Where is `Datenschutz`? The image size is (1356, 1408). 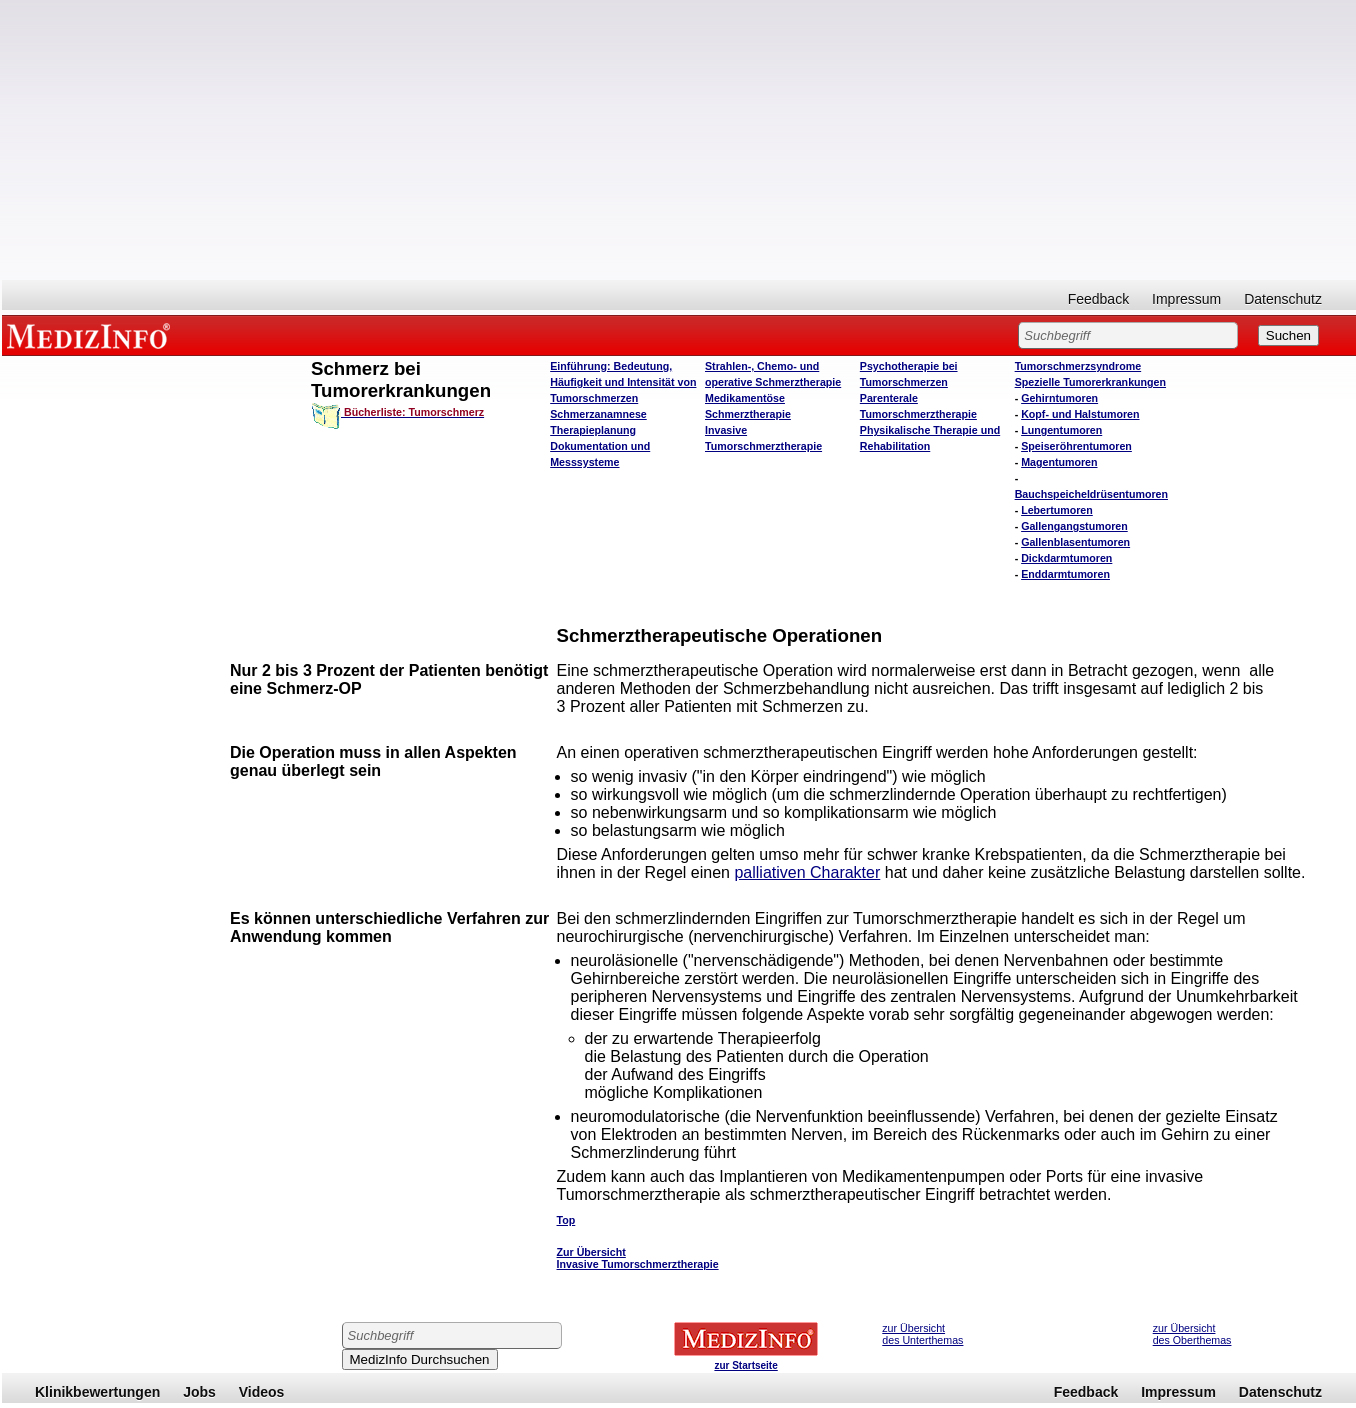
Datenschutz is located at coordinates (1283, 299).